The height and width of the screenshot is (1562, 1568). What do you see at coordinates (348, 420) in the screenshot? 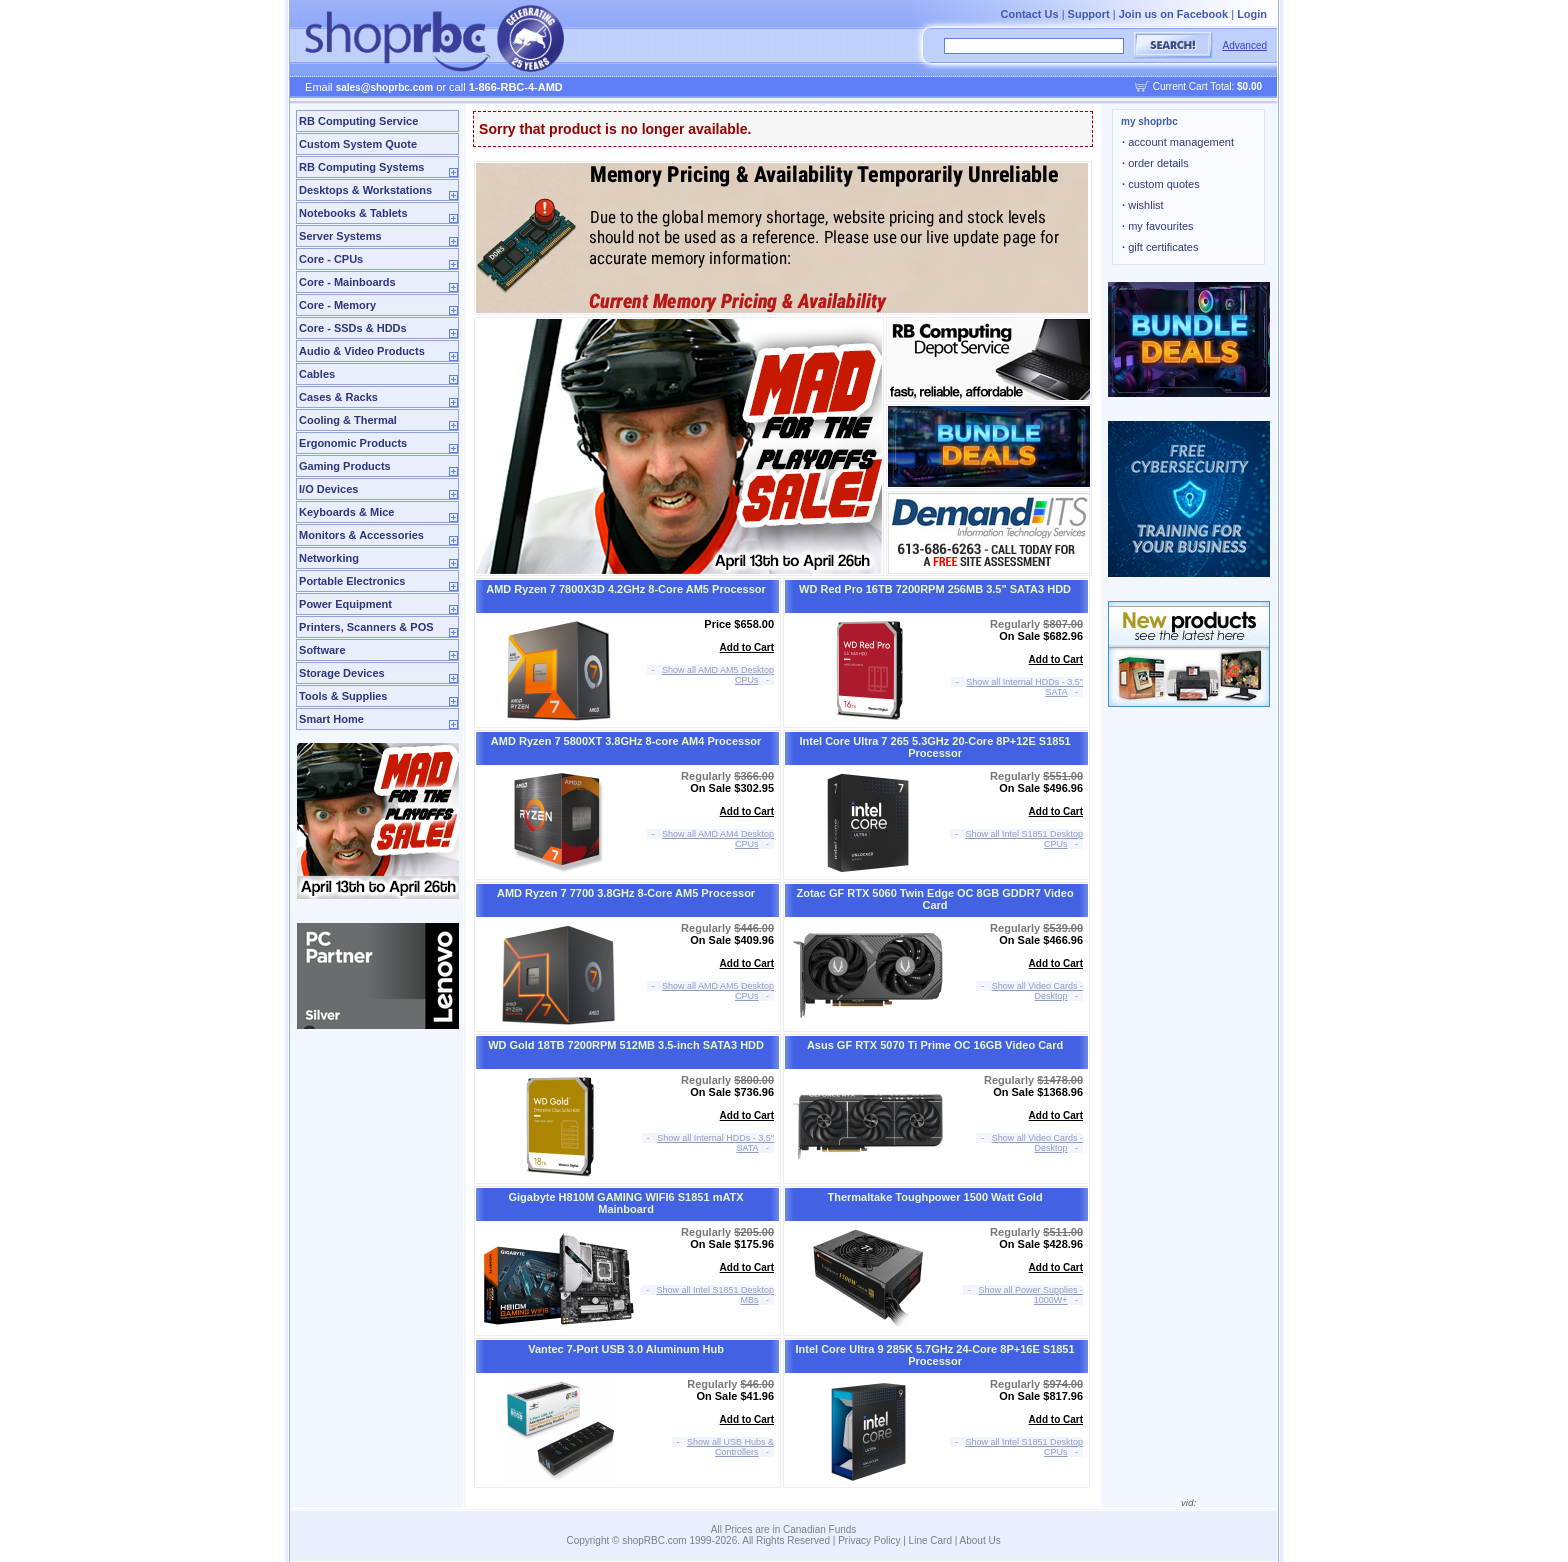
I see `Cooling & Thermal` at bounding box center [348, 420].